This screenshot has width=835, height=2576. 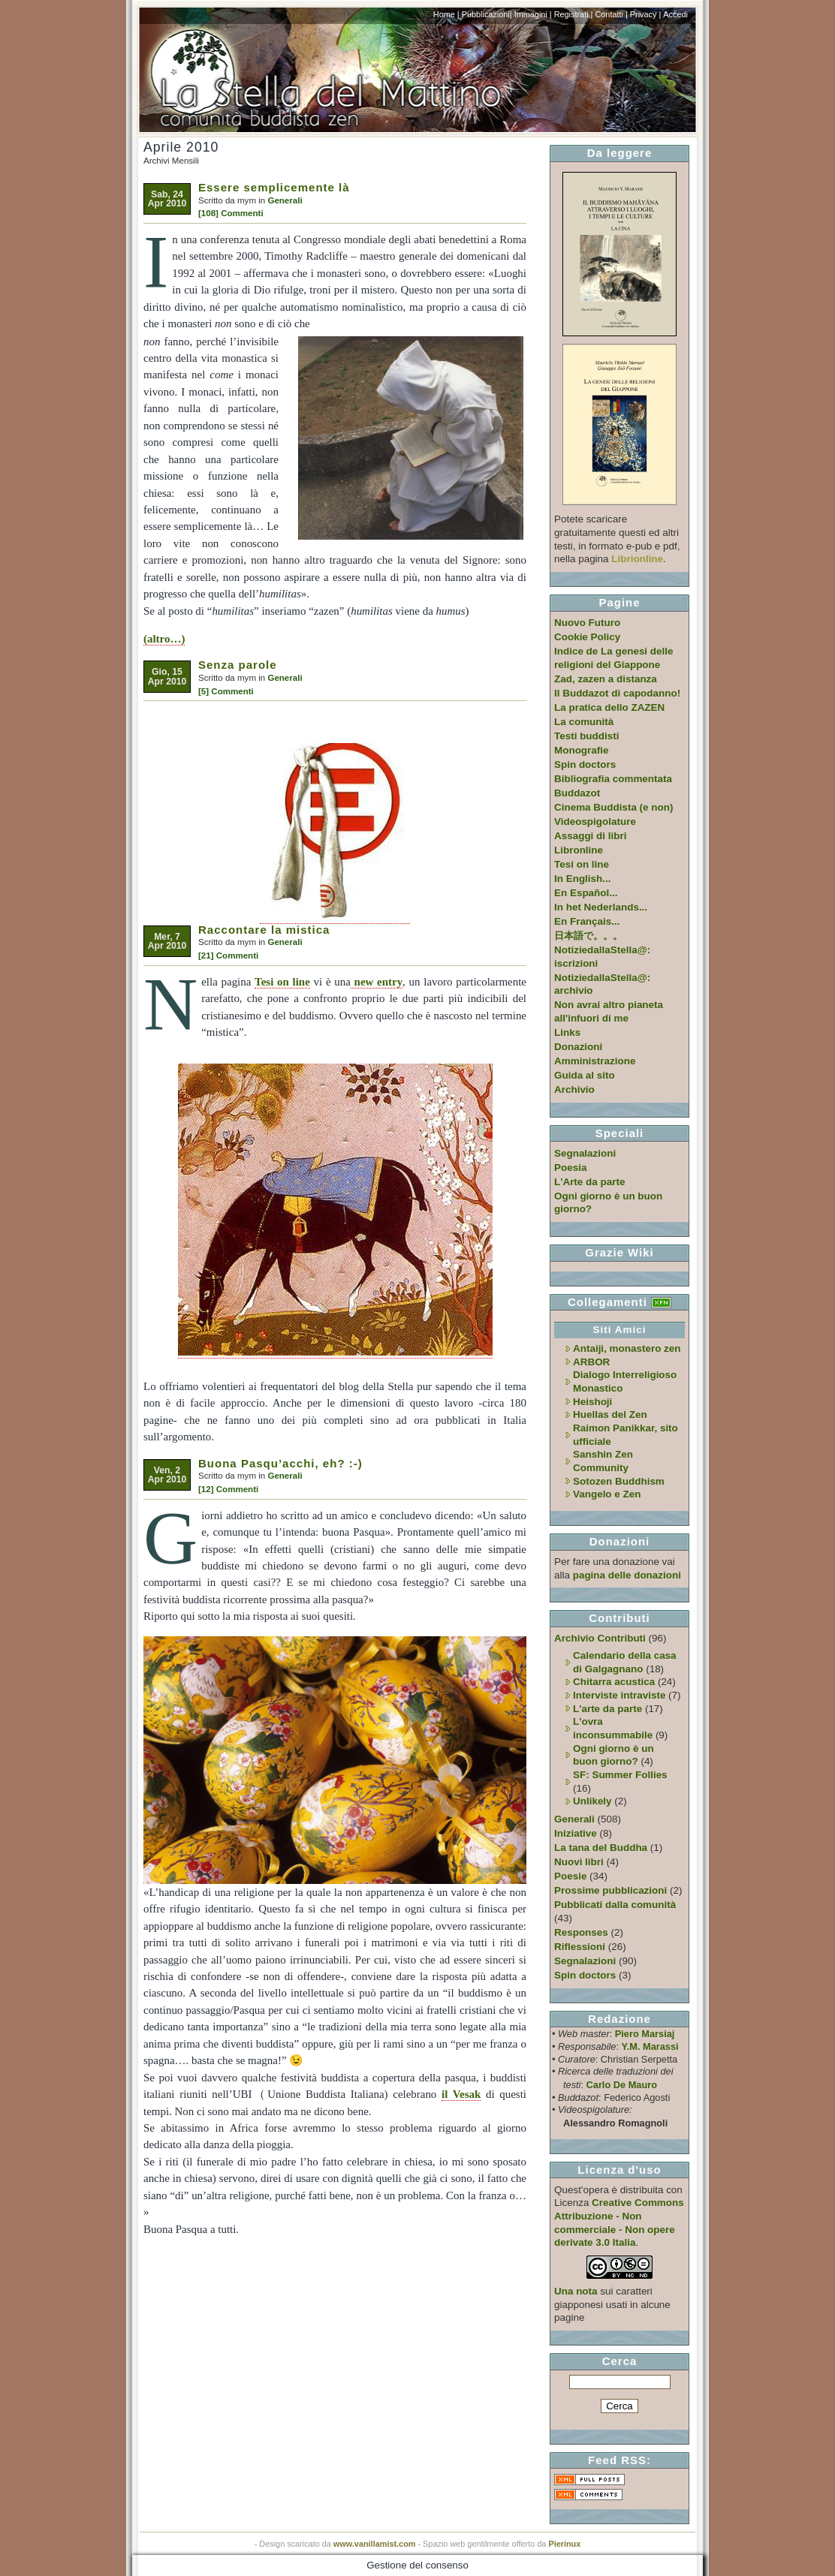 What do you see at coordinates (594, 1061) in the screenshot?
I see `Amministrazione` at bounding box center [594, 1061].